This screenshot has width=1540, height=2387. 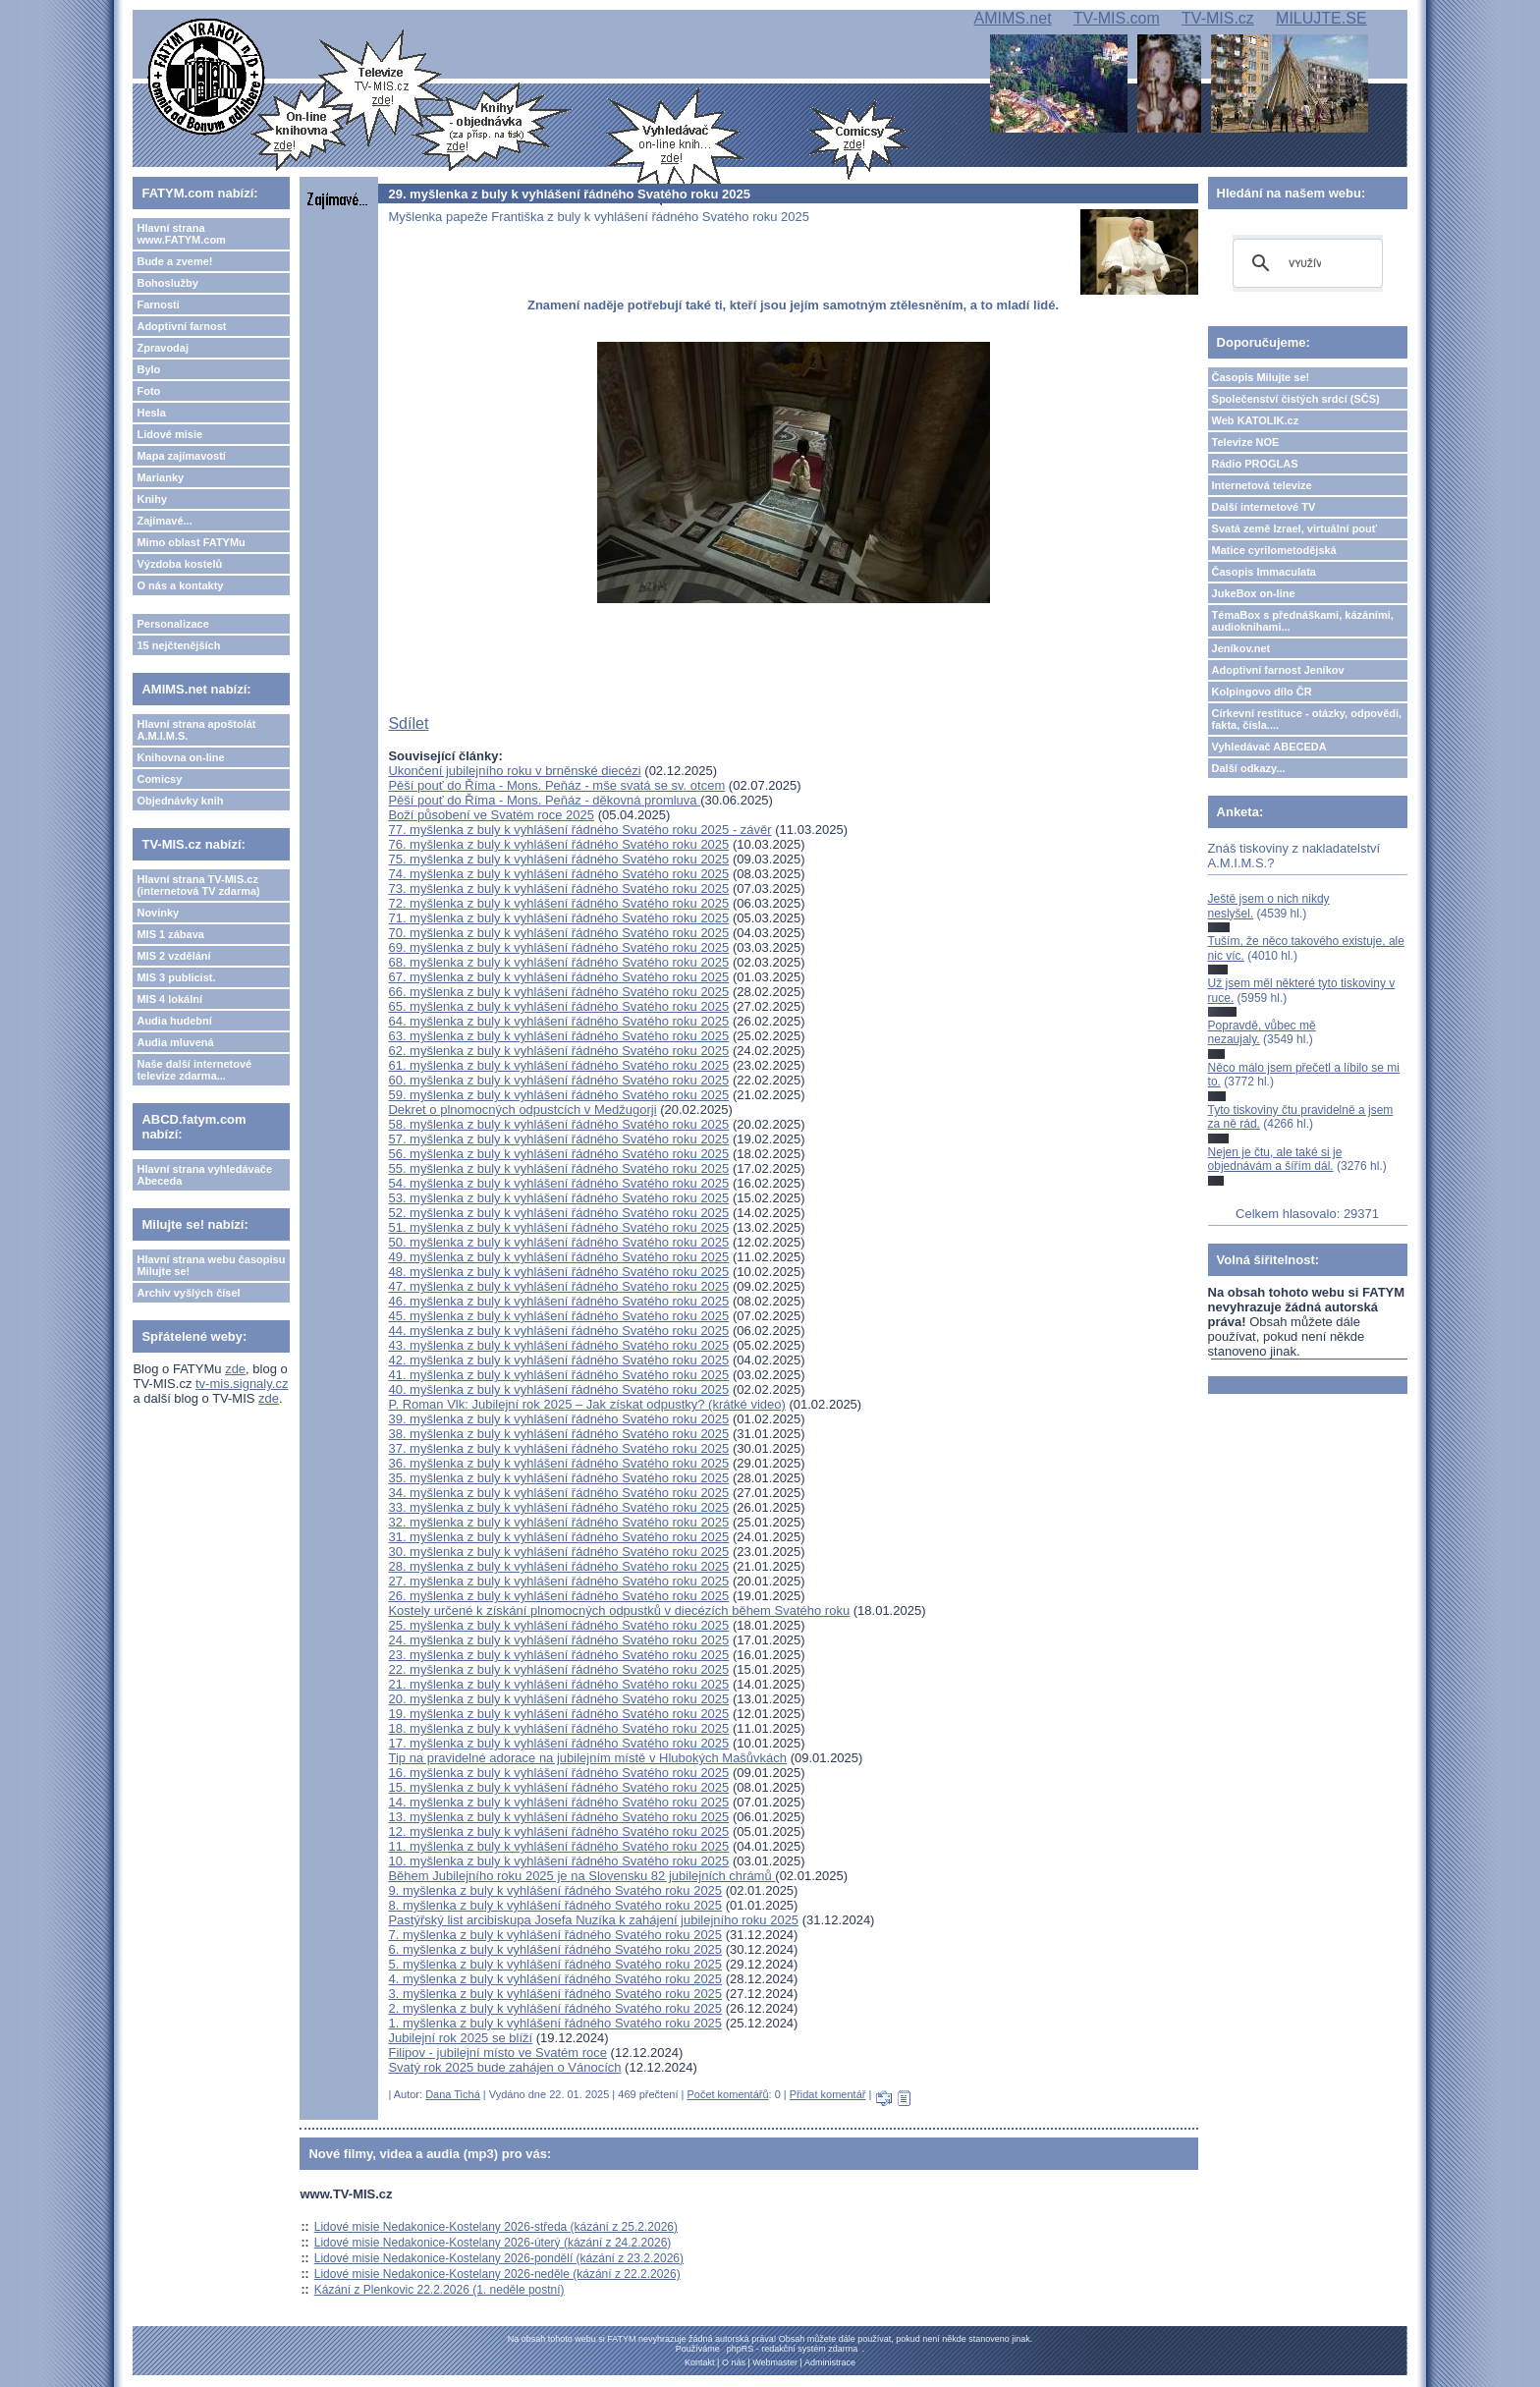 What do you see at coordinates (558, 1861) in the screenshot?
I see `10. myšlenka z buly k vyhlášení řádného Svatého roku 2025` at bounding box center [558, 1861].